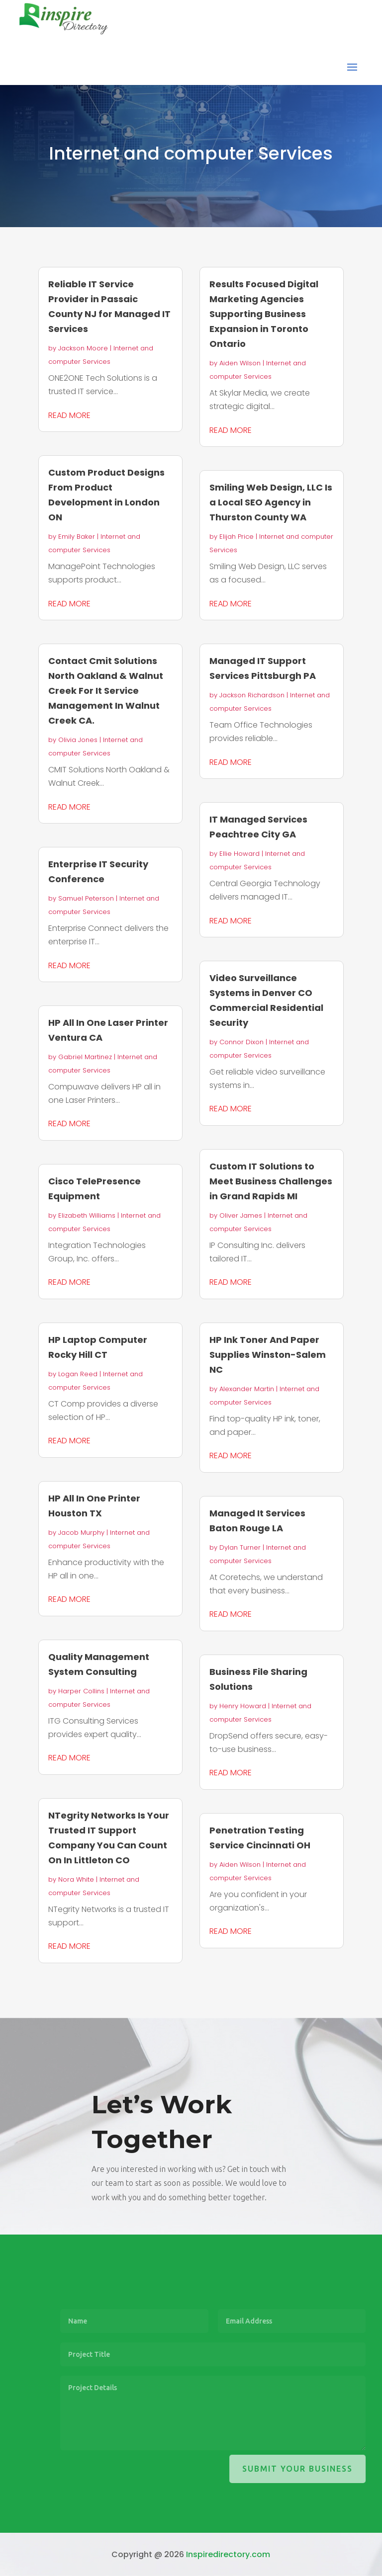  Describe the element at coordinates (240, 1215) in the screenshot. I see `Oliver James` at that location.